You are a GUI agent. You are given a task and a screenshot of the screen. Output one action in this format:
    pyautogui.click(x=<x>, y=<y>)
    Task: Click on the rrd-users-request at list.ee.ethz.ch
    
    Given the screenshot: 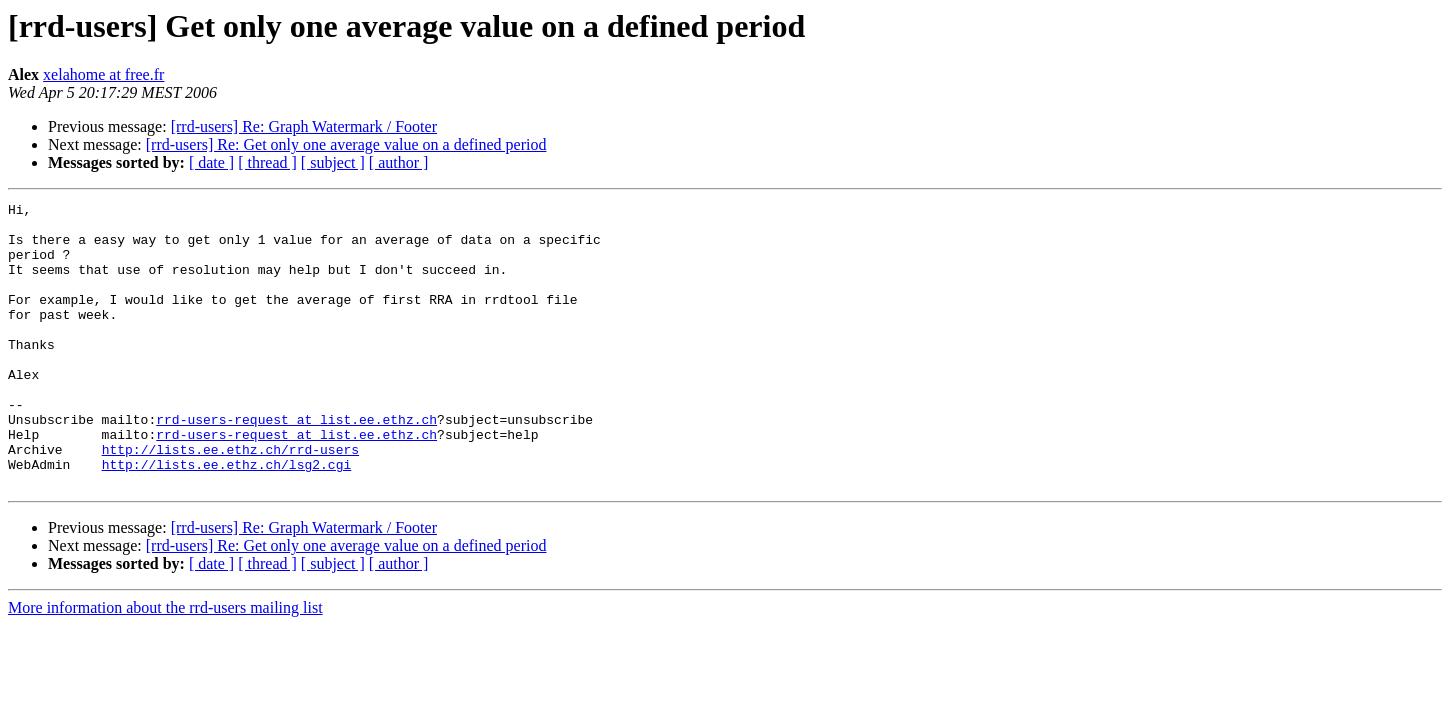 What is the action you would take?
    pyautogui.click(x=296, y=464)
    